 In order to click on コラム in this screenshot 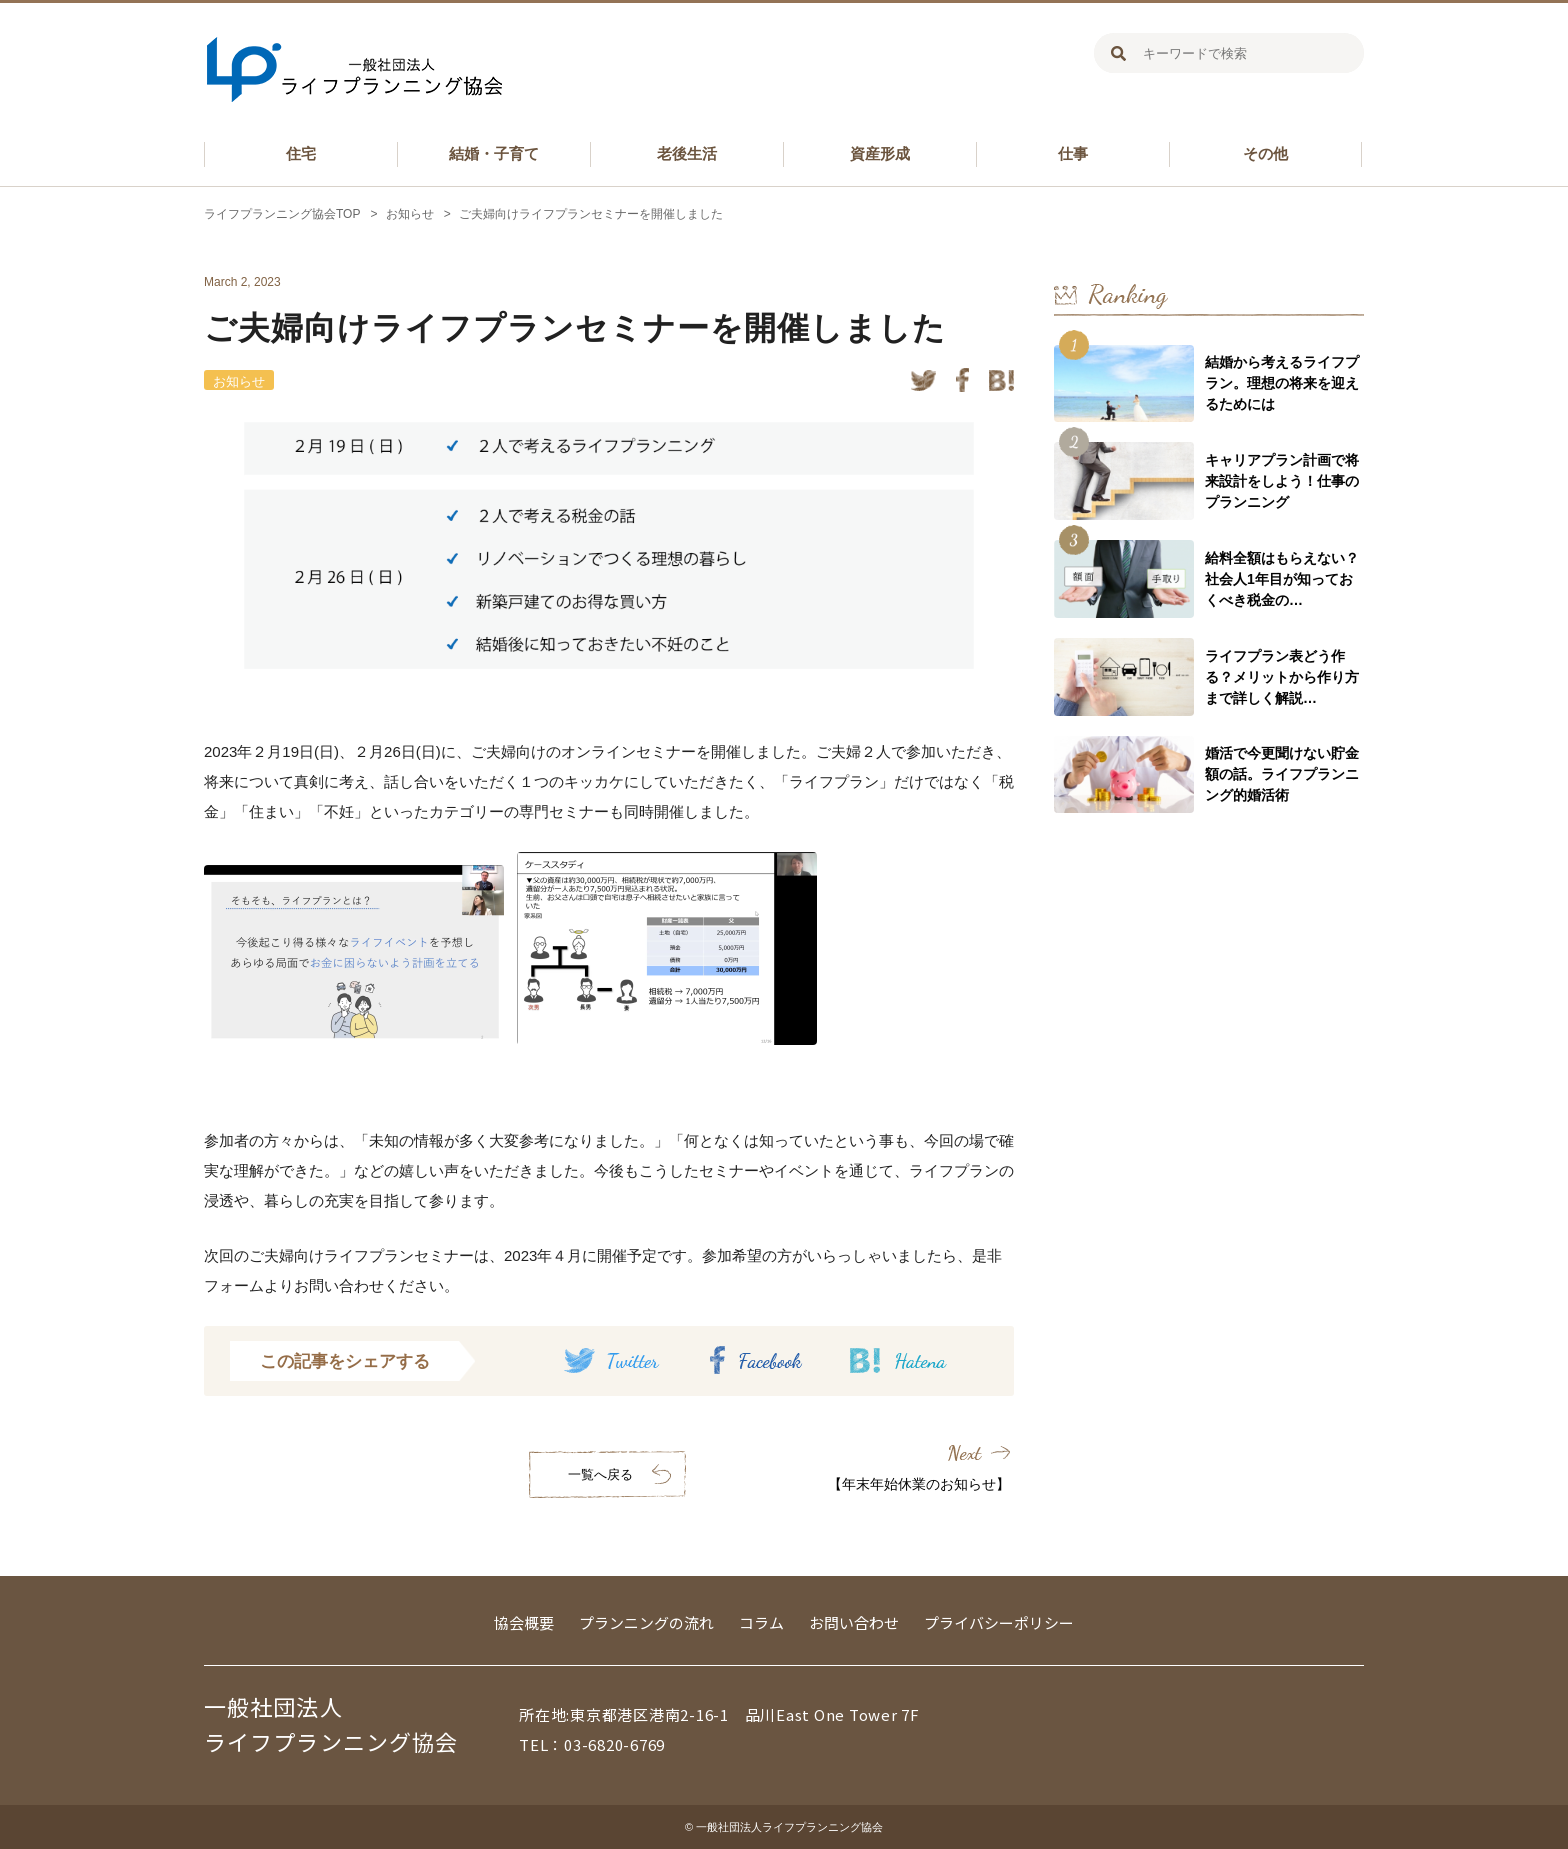, I will do `click(761, 1622)`.